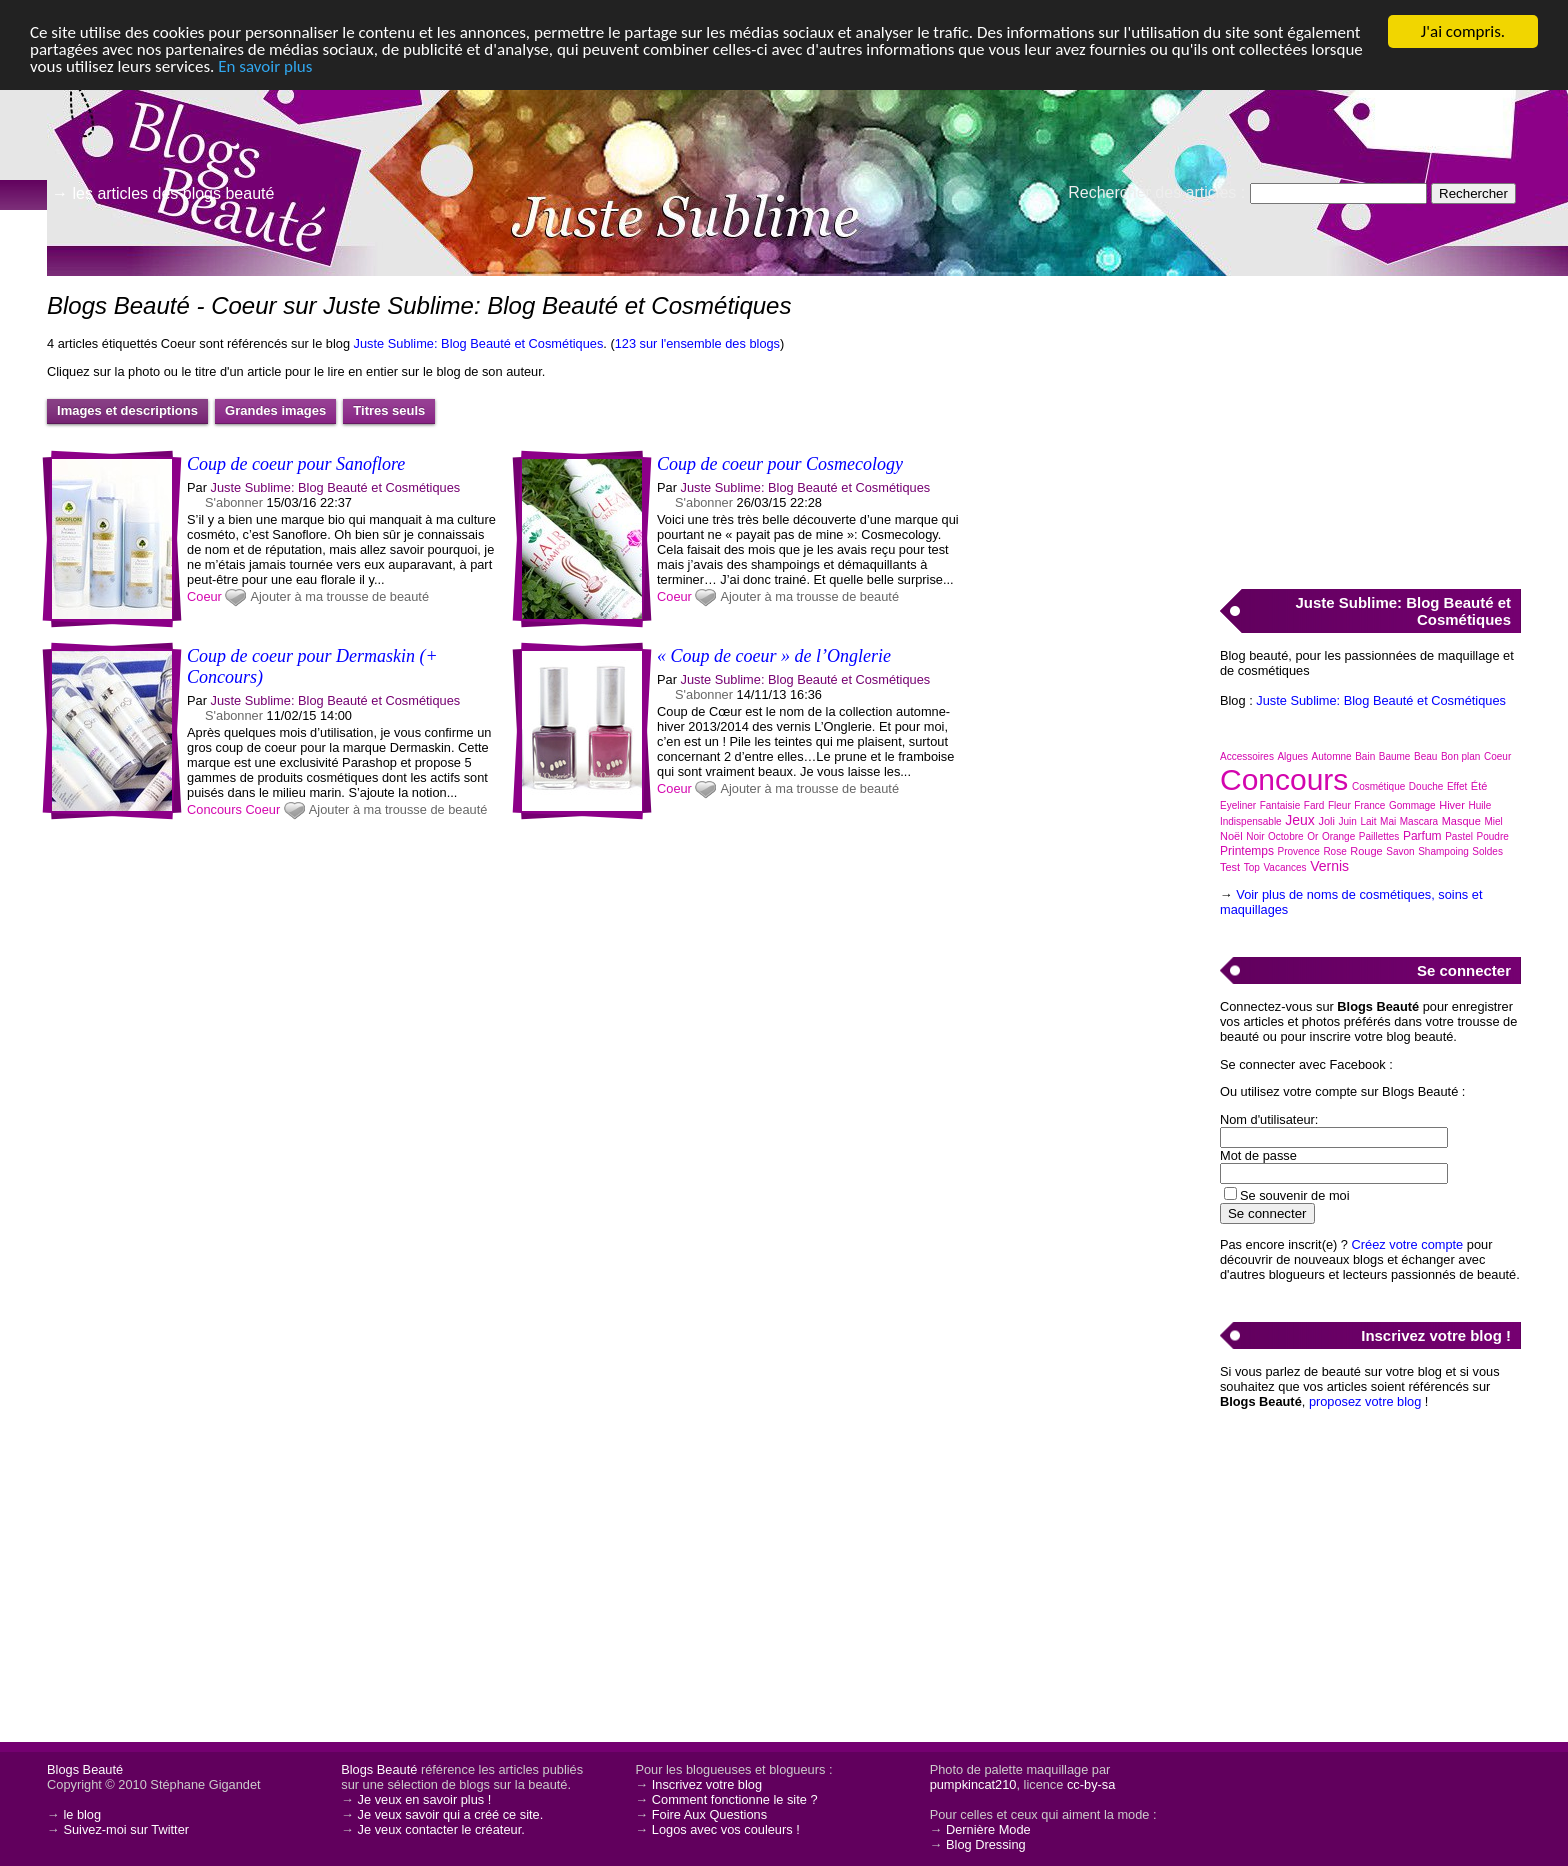 The image size is (1568, 1866). I want to click on J'ai compris., so click(1463, 31).